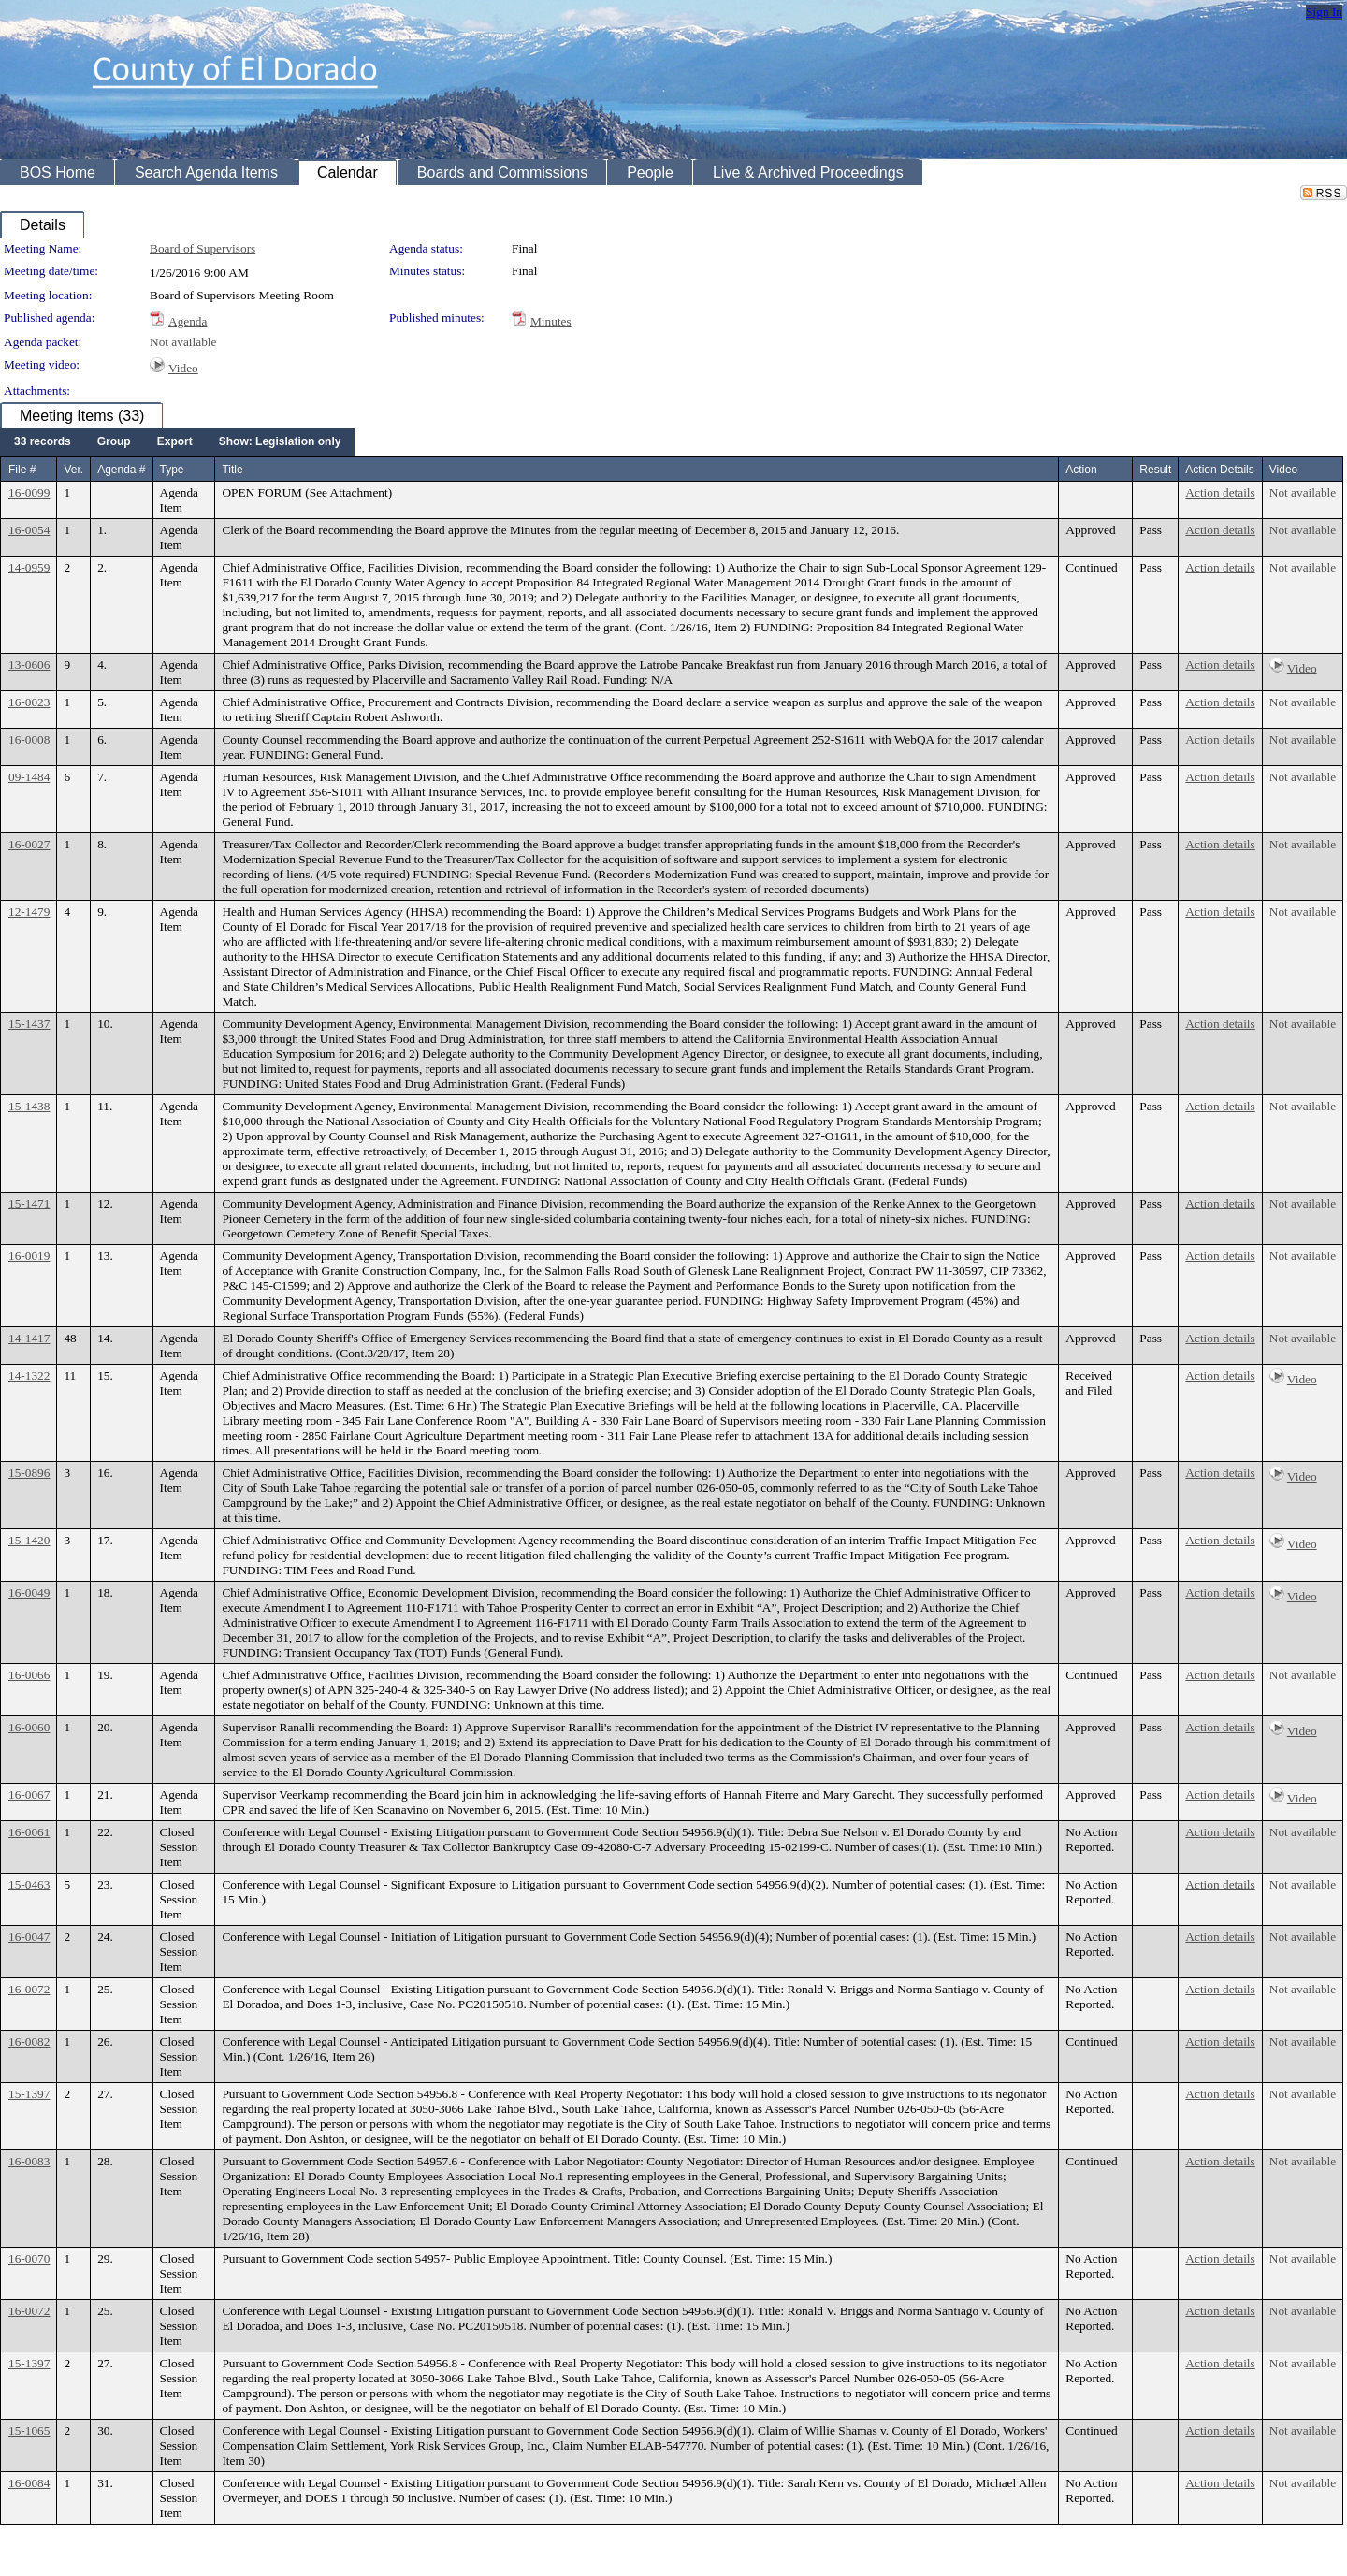 The image size is (1347, 2576). Describe the element at coordinates (29, 2041) in the screenshot. I see `16-0082` at that location.